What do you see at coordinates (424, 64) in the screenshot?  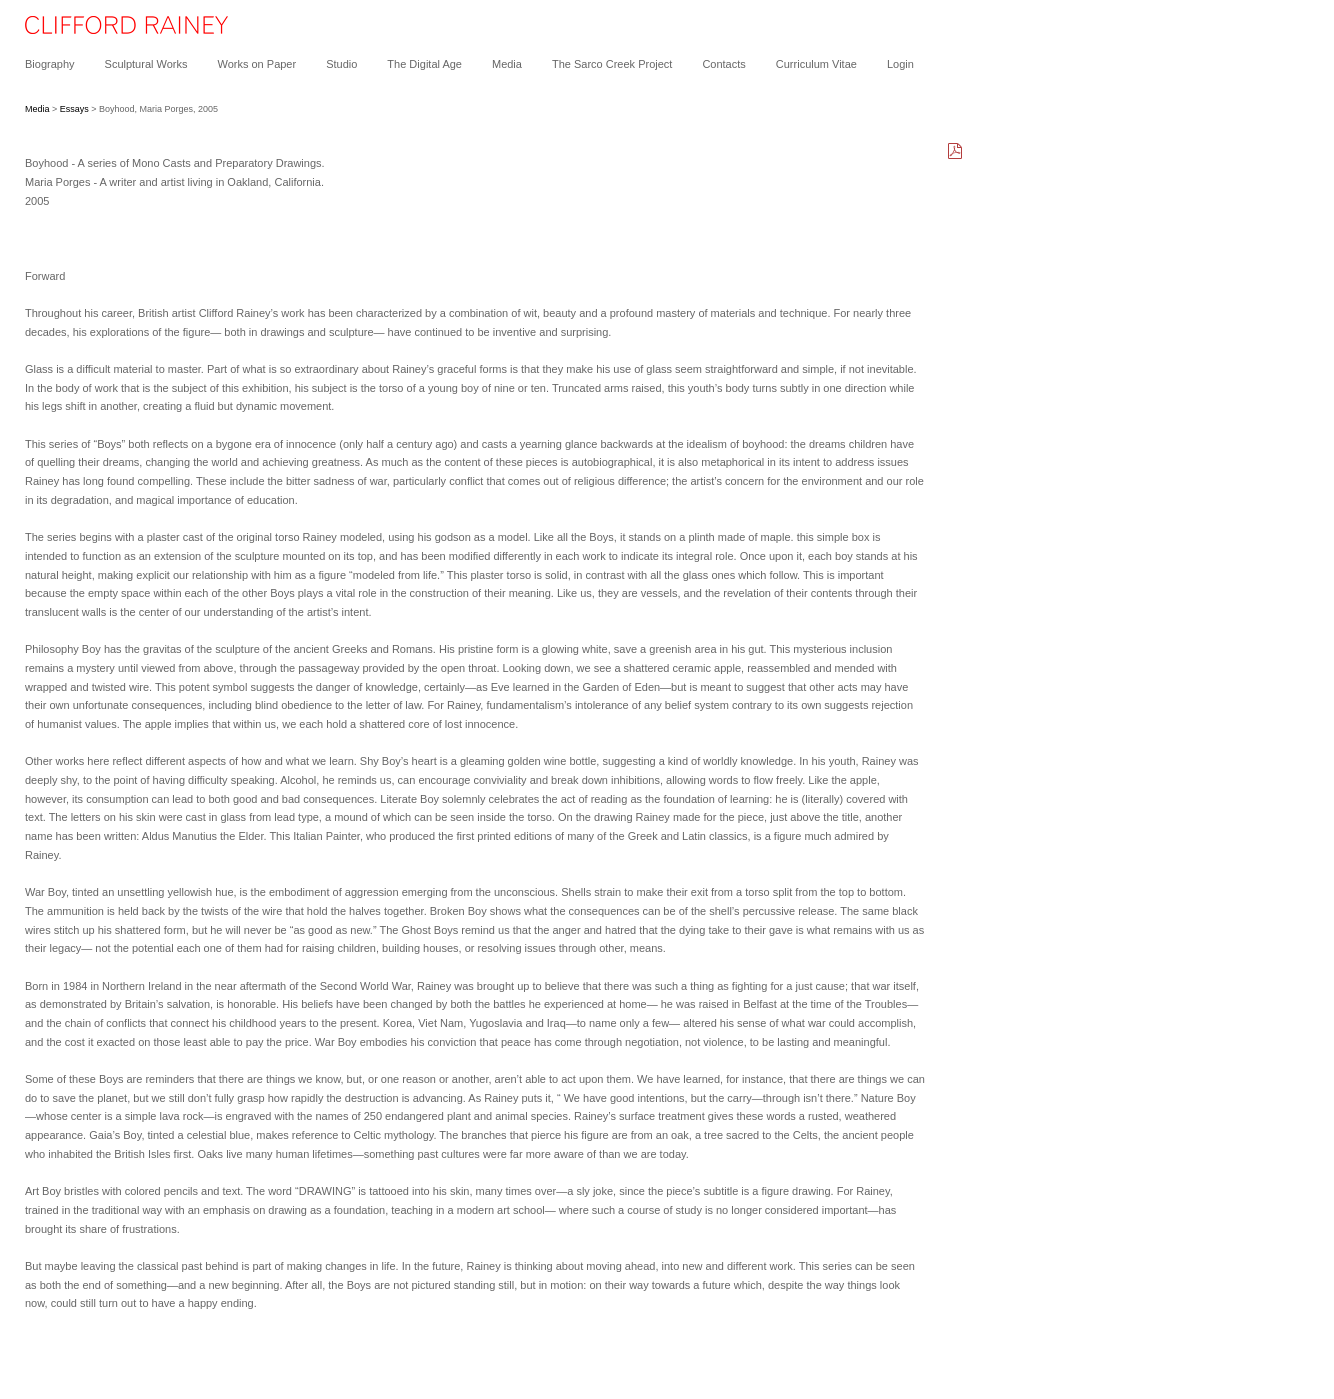 I see `The Digital Age` at bounding box center [424, 64].